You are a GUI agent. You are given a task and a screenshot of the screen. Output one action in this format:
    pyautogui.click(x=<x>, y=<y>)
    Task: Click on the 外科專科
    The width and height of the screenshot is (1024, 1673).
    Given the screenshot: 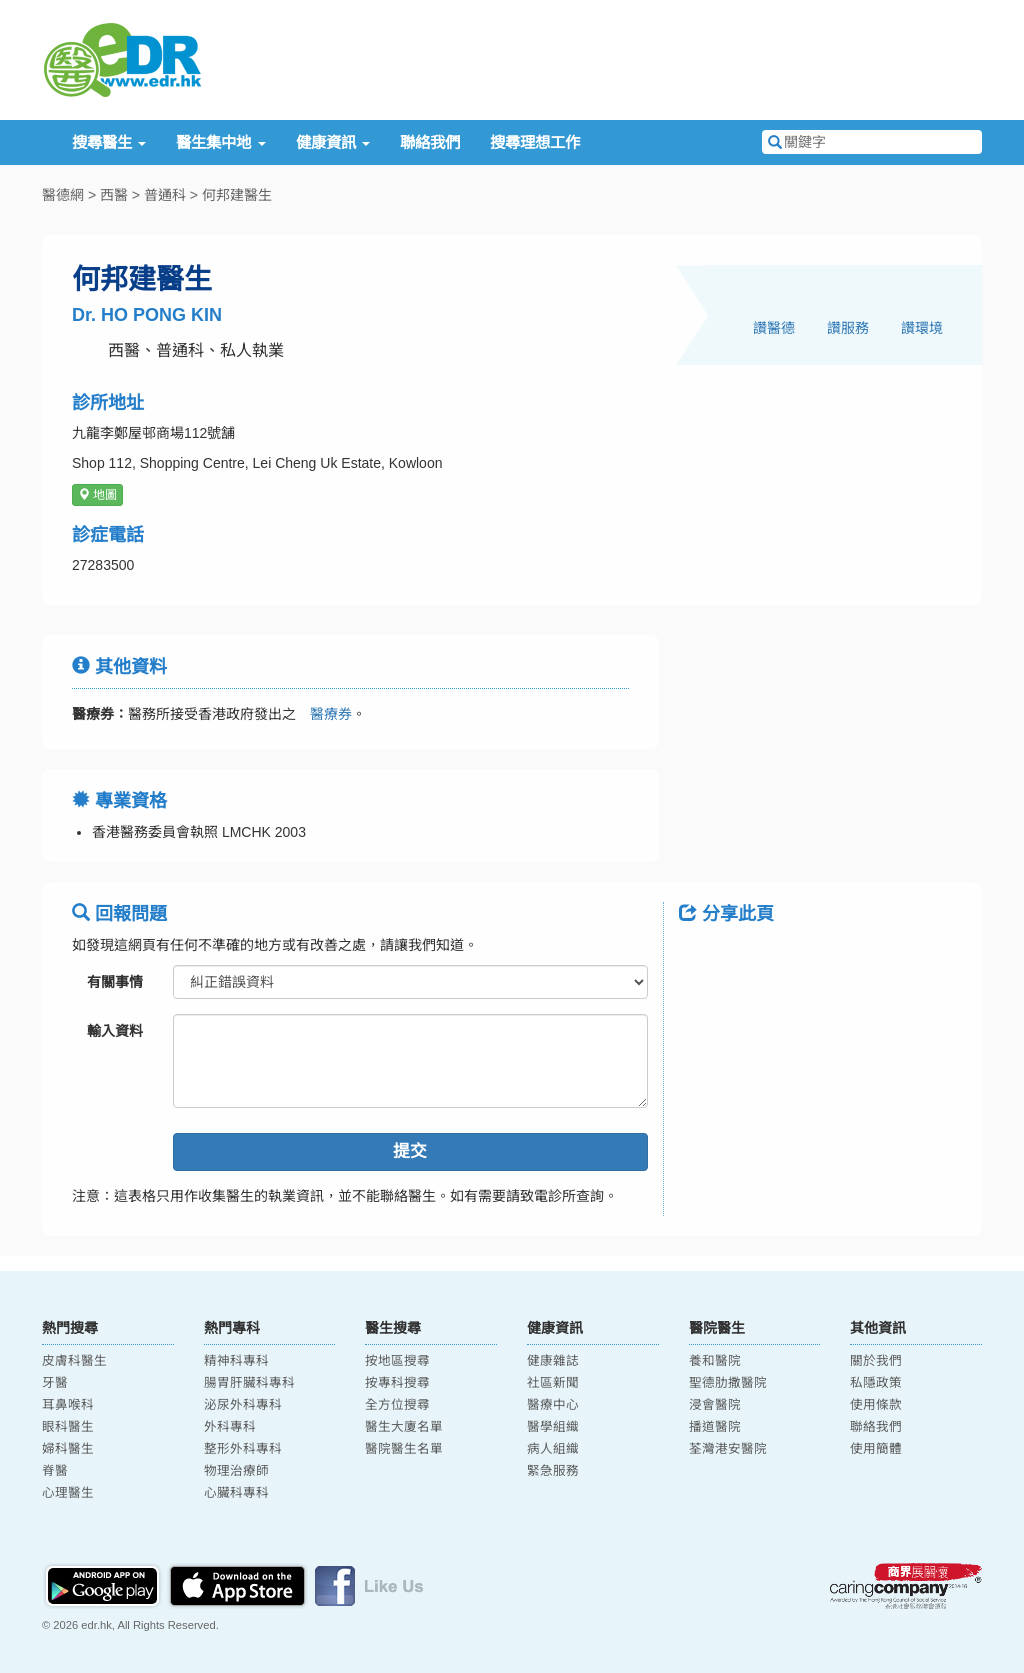 What is the action you would take?
    pyautogui.click(x=230, y=1427)
    